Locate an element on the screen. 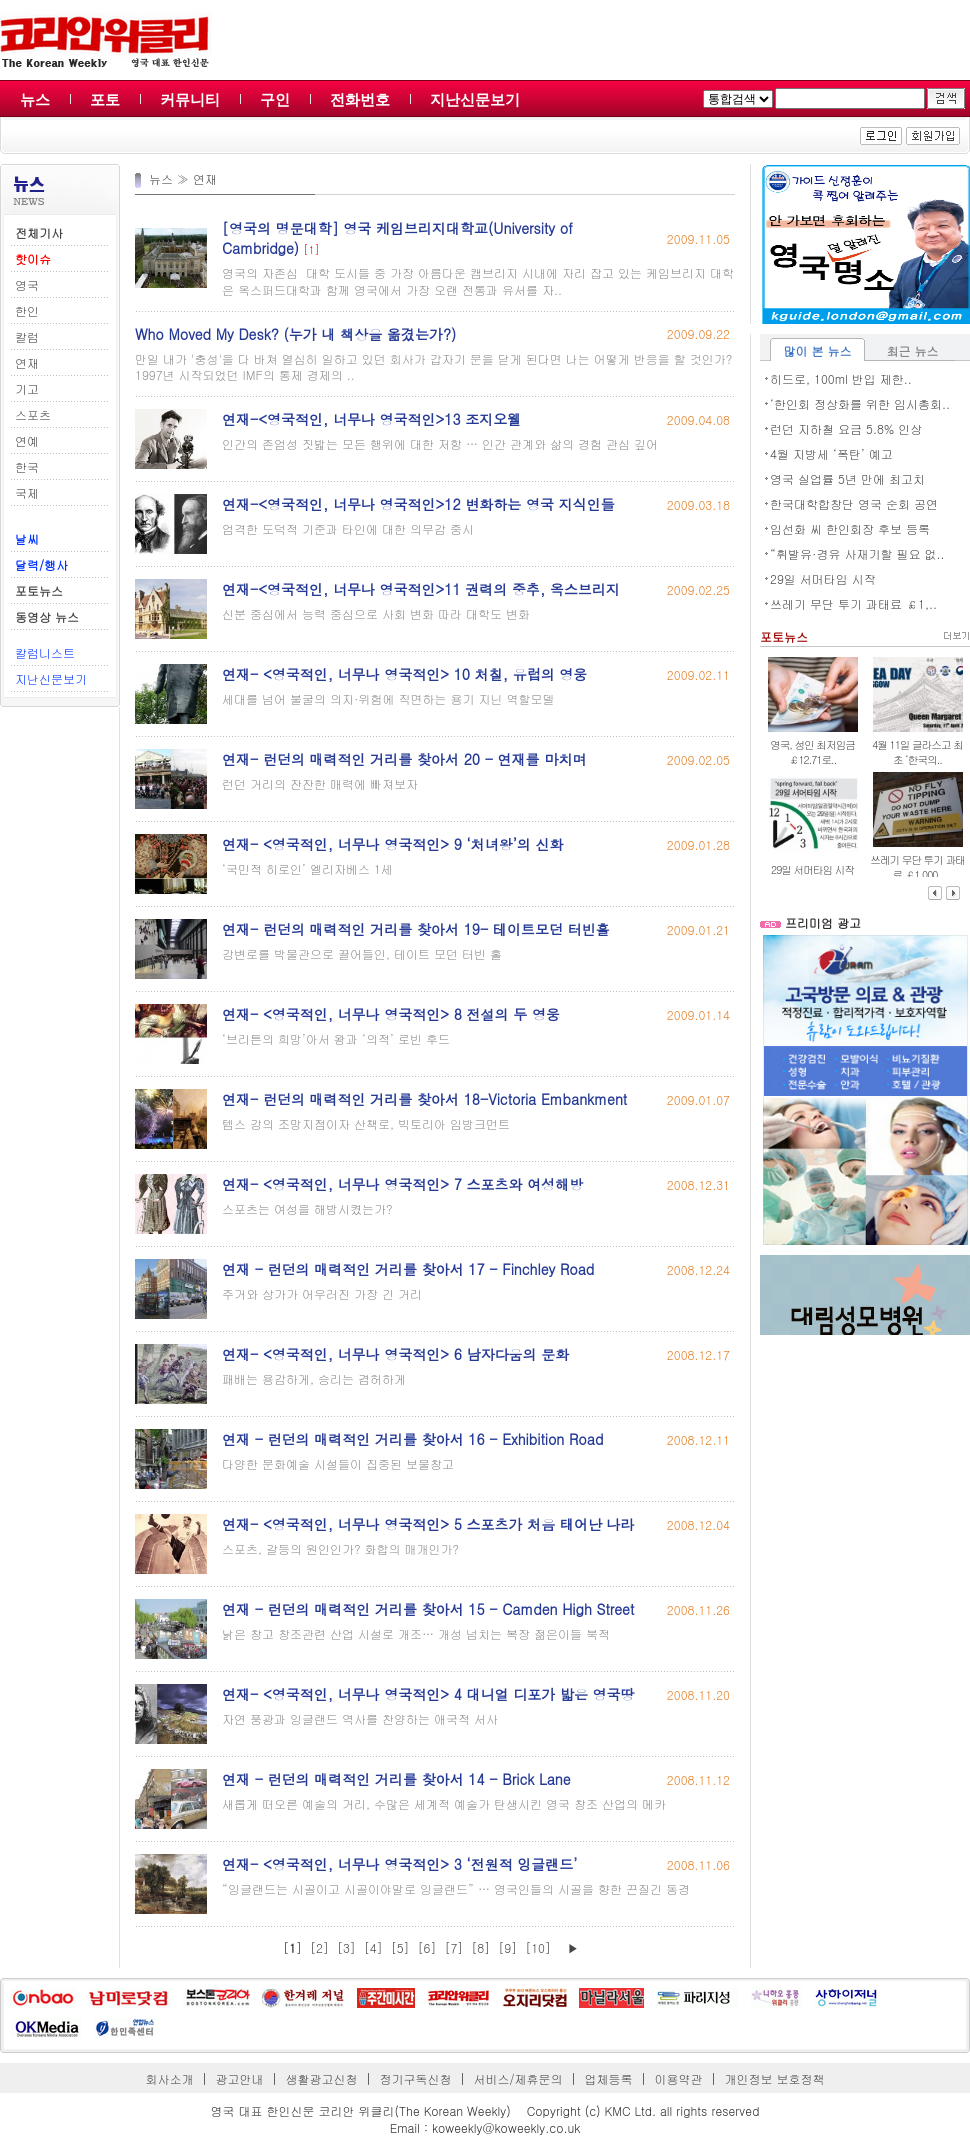 The height and width of the screenshot is (2147, 970). 이용약관 is located at coordinates (678, 2078).